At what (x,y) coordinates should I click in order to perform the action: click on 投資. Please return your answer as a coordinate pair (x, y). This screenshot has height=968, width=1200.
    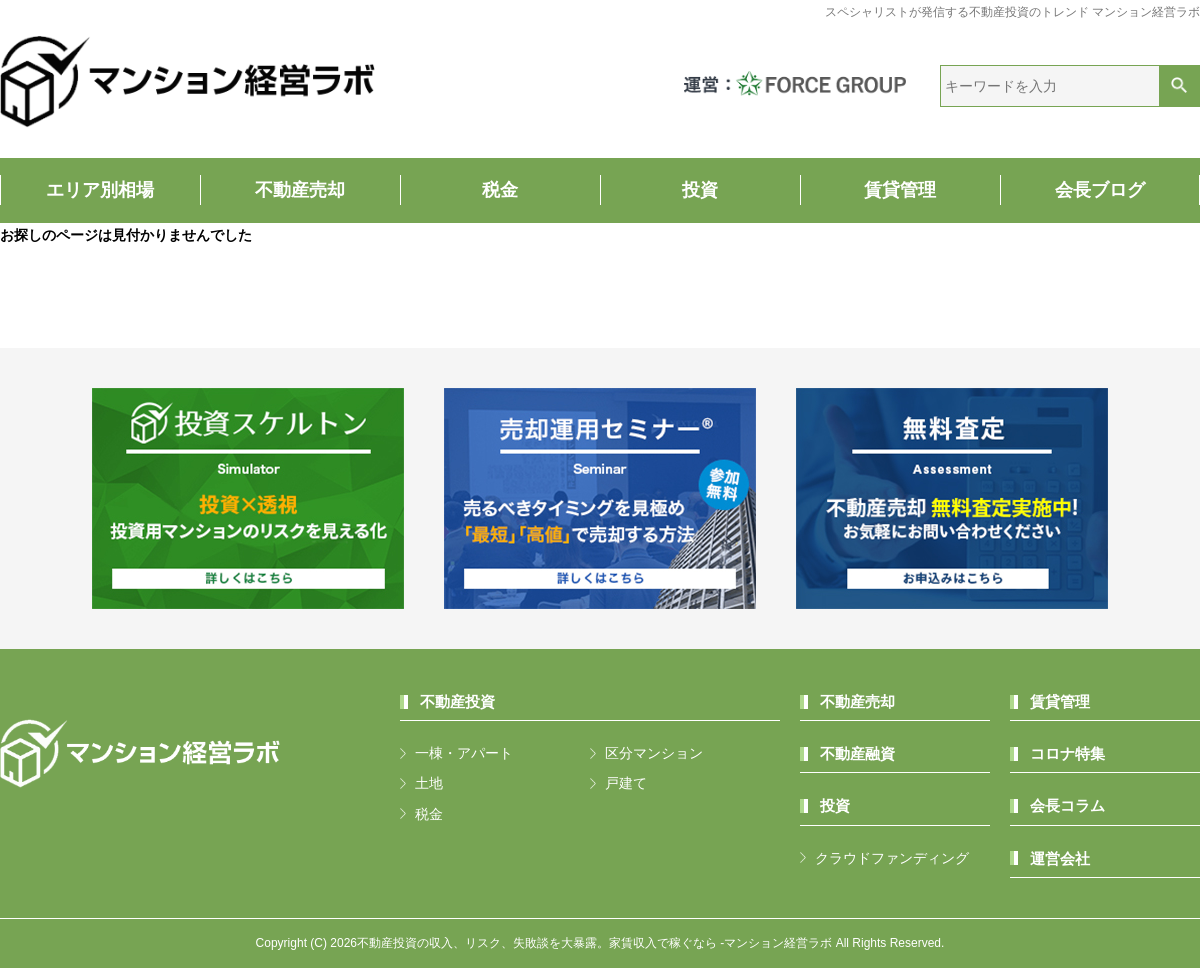
    Looking at the image, I should click on (700, 190).